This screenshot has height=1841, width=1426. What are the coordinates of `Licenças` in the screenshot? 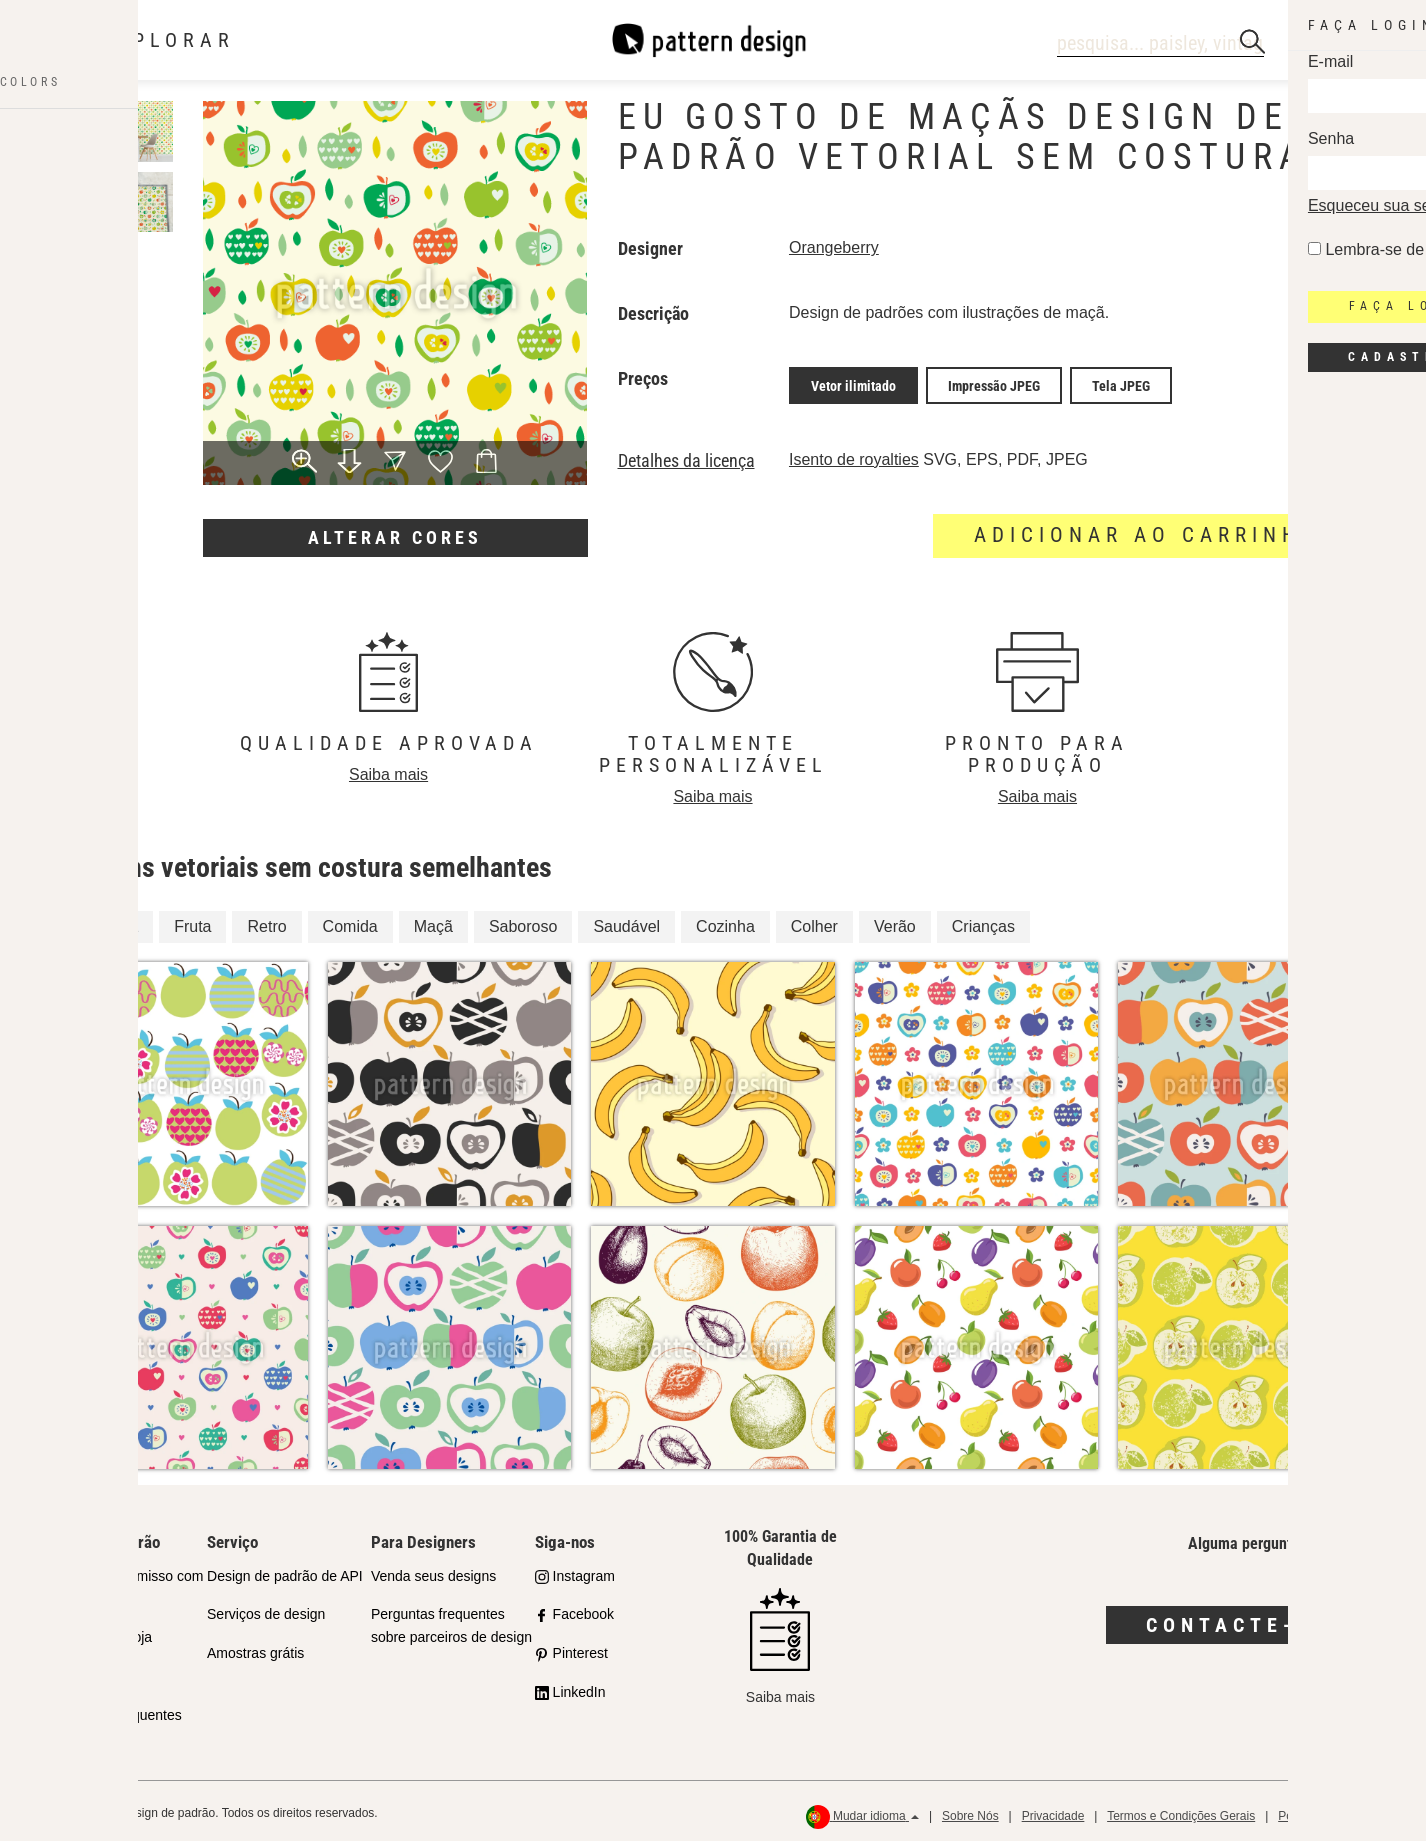 It's located at (70, 1672).